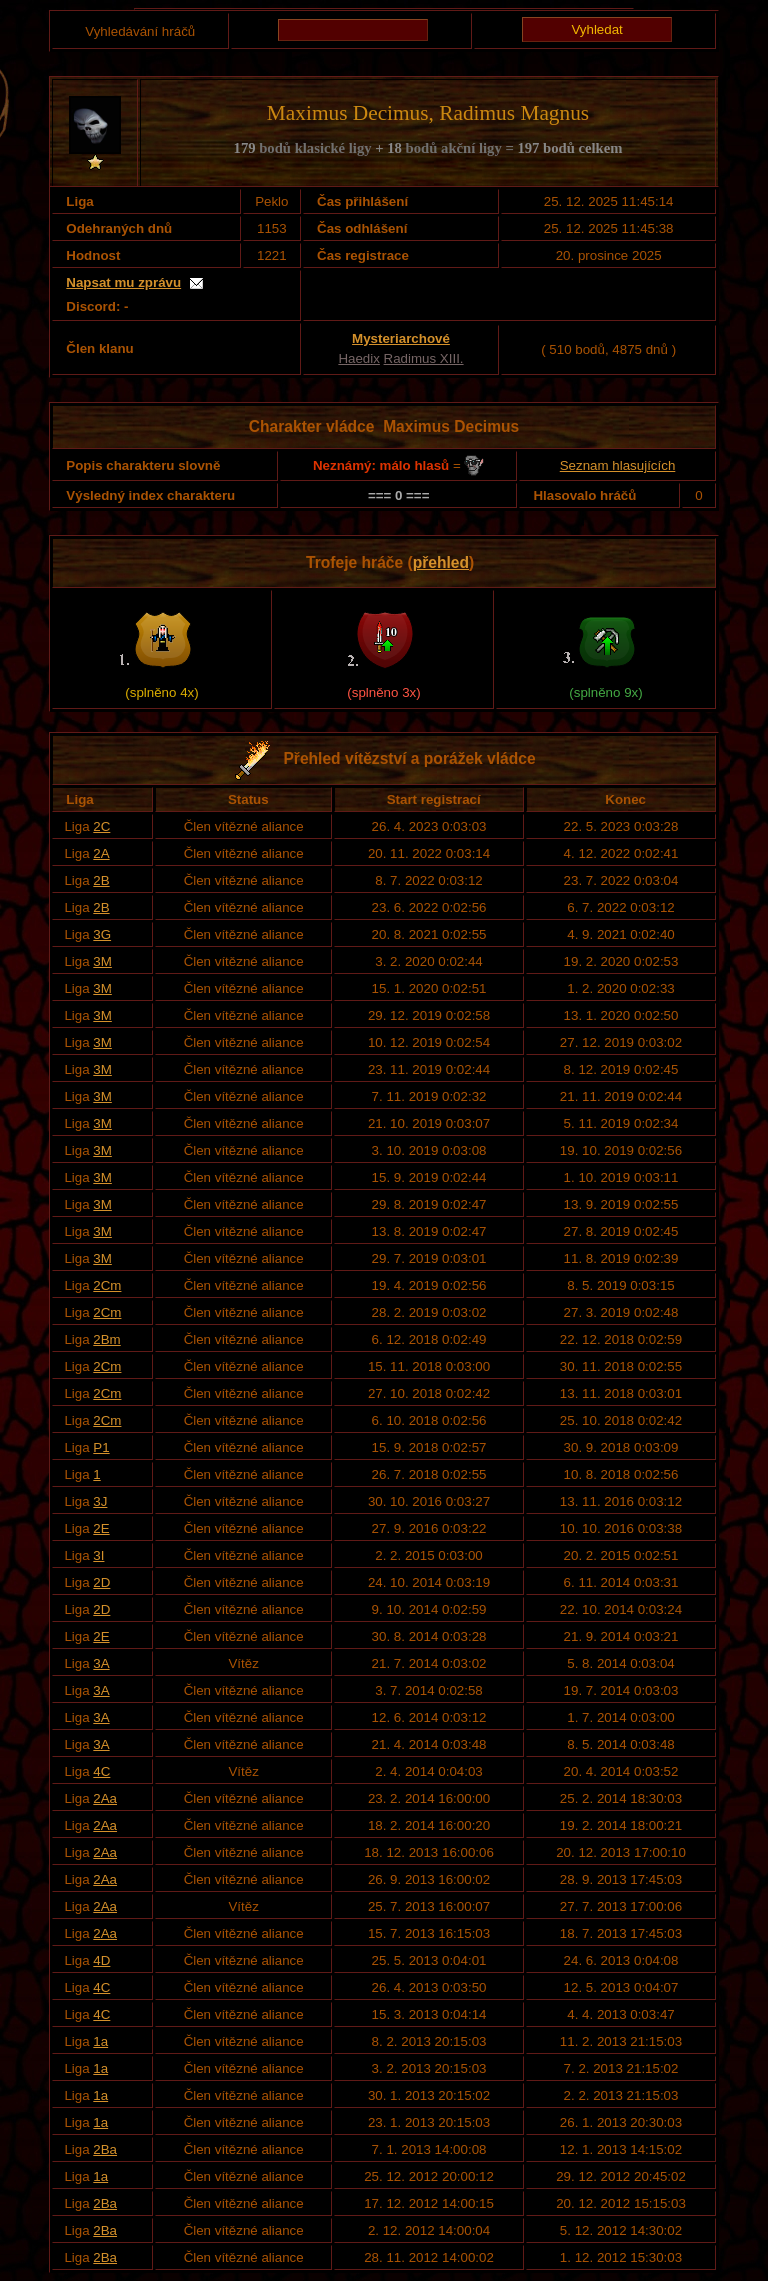 The width and height of the screenshot is (768, 2281). I want to click on 1a, so click(100, 2041).